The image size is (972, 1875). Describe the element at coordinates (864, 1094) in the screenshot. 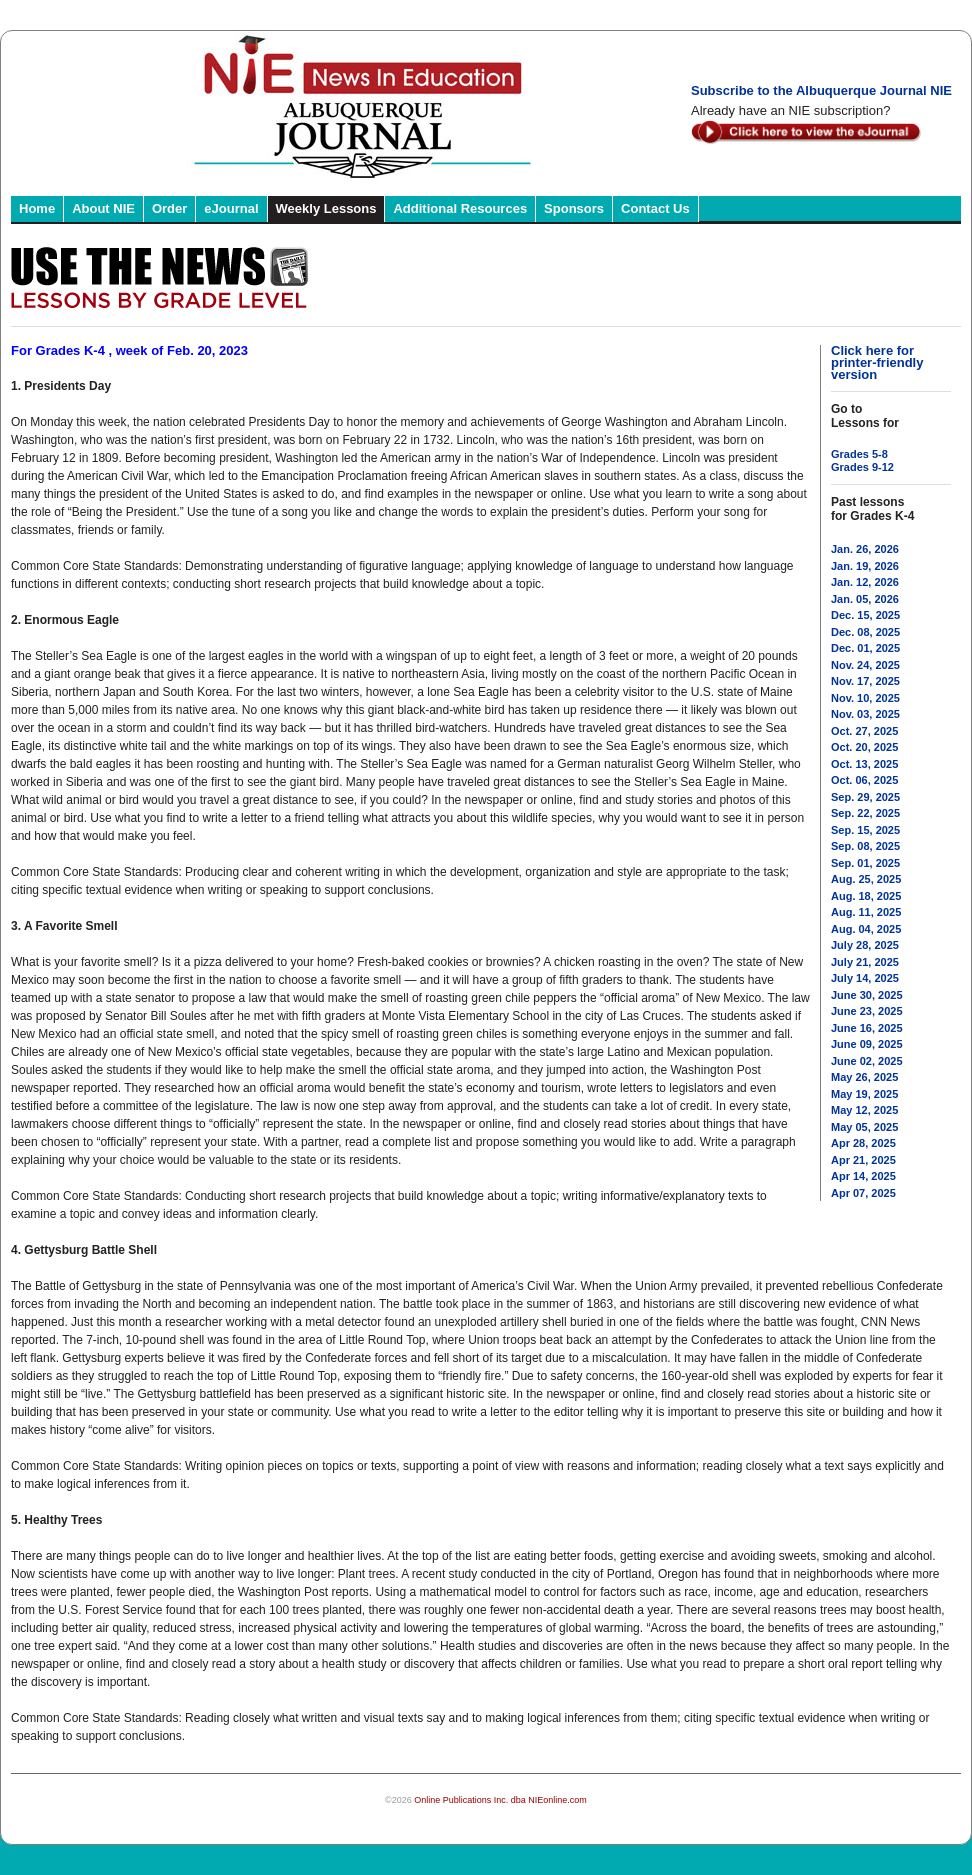

I see `May 19, 2025` at that location.